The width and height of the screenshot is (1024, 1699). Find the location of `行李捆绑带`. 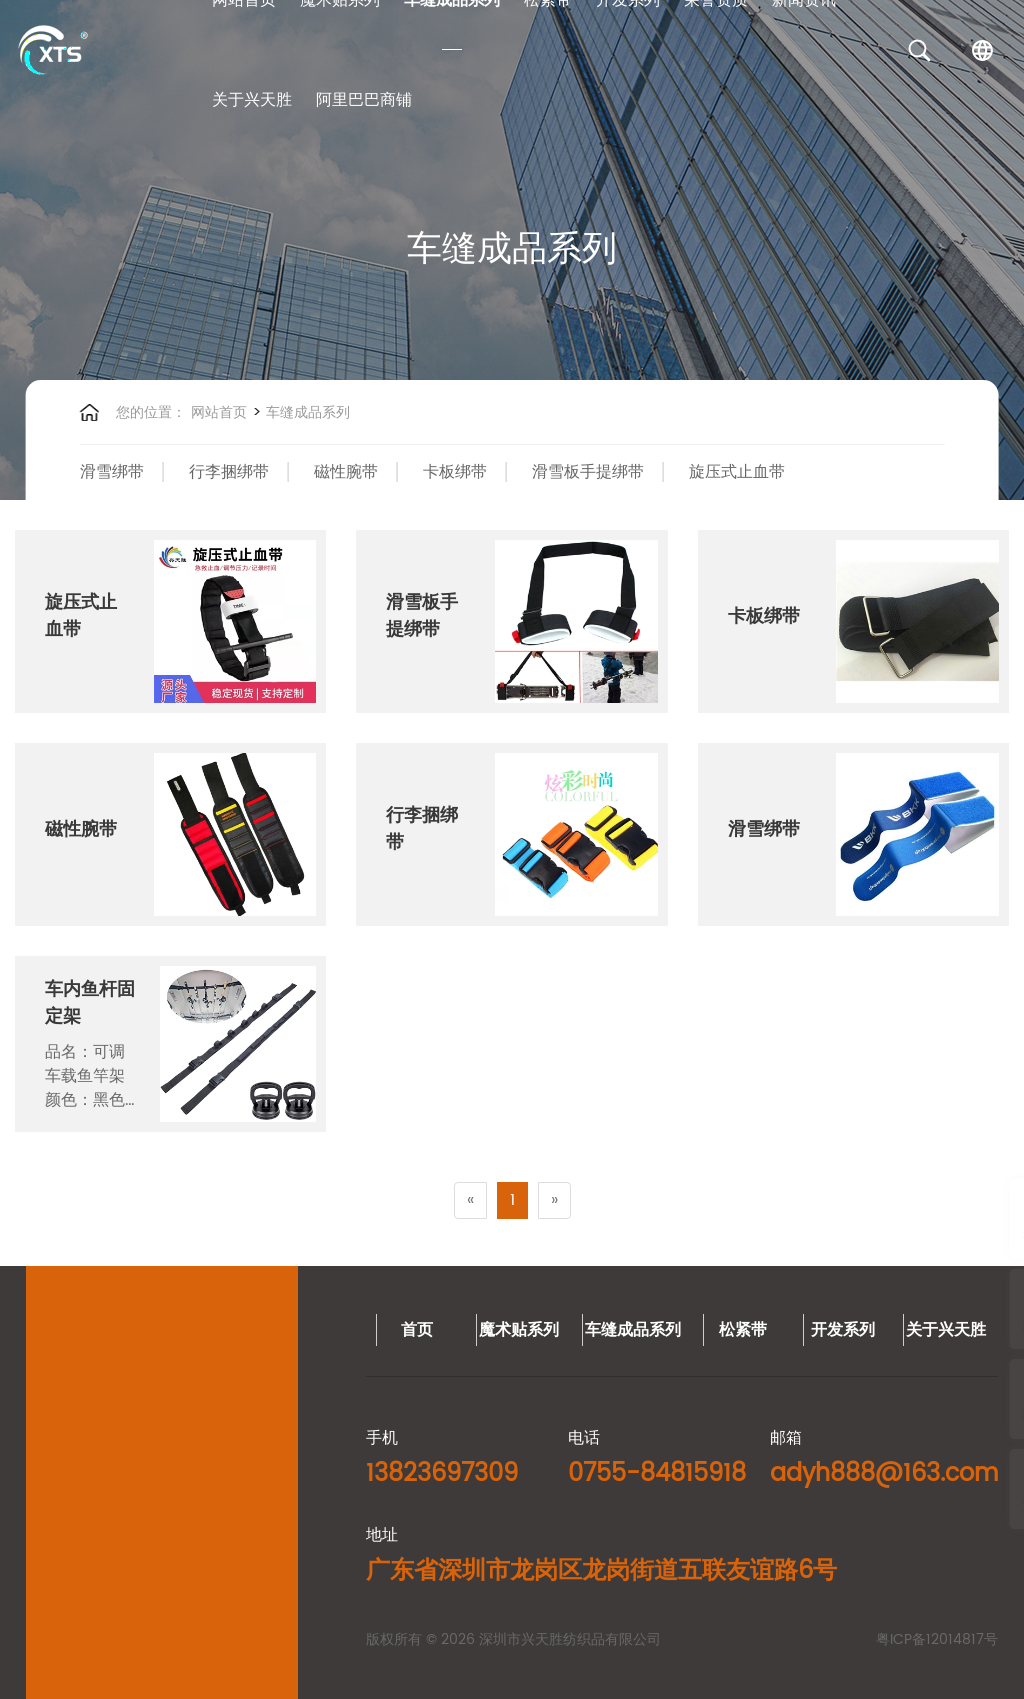

行李捆绑带 is located at coordinates (229, 472).